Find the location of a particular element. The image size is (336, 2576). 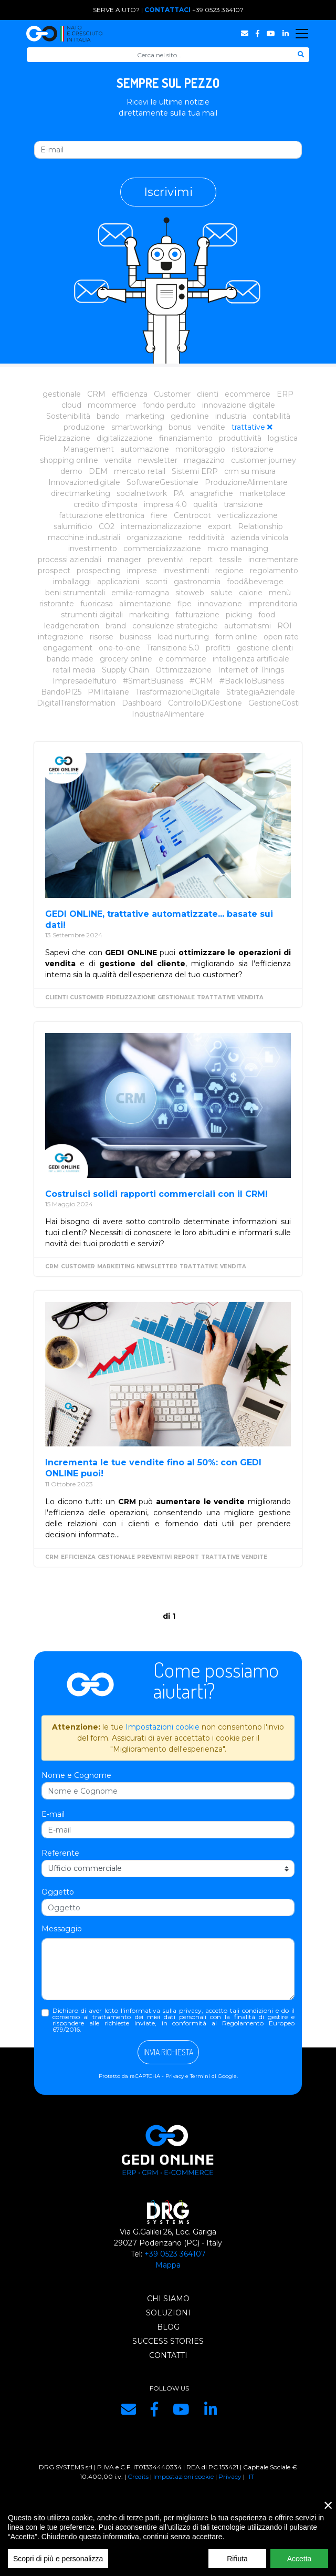

business is located at coordinates (135, 637).